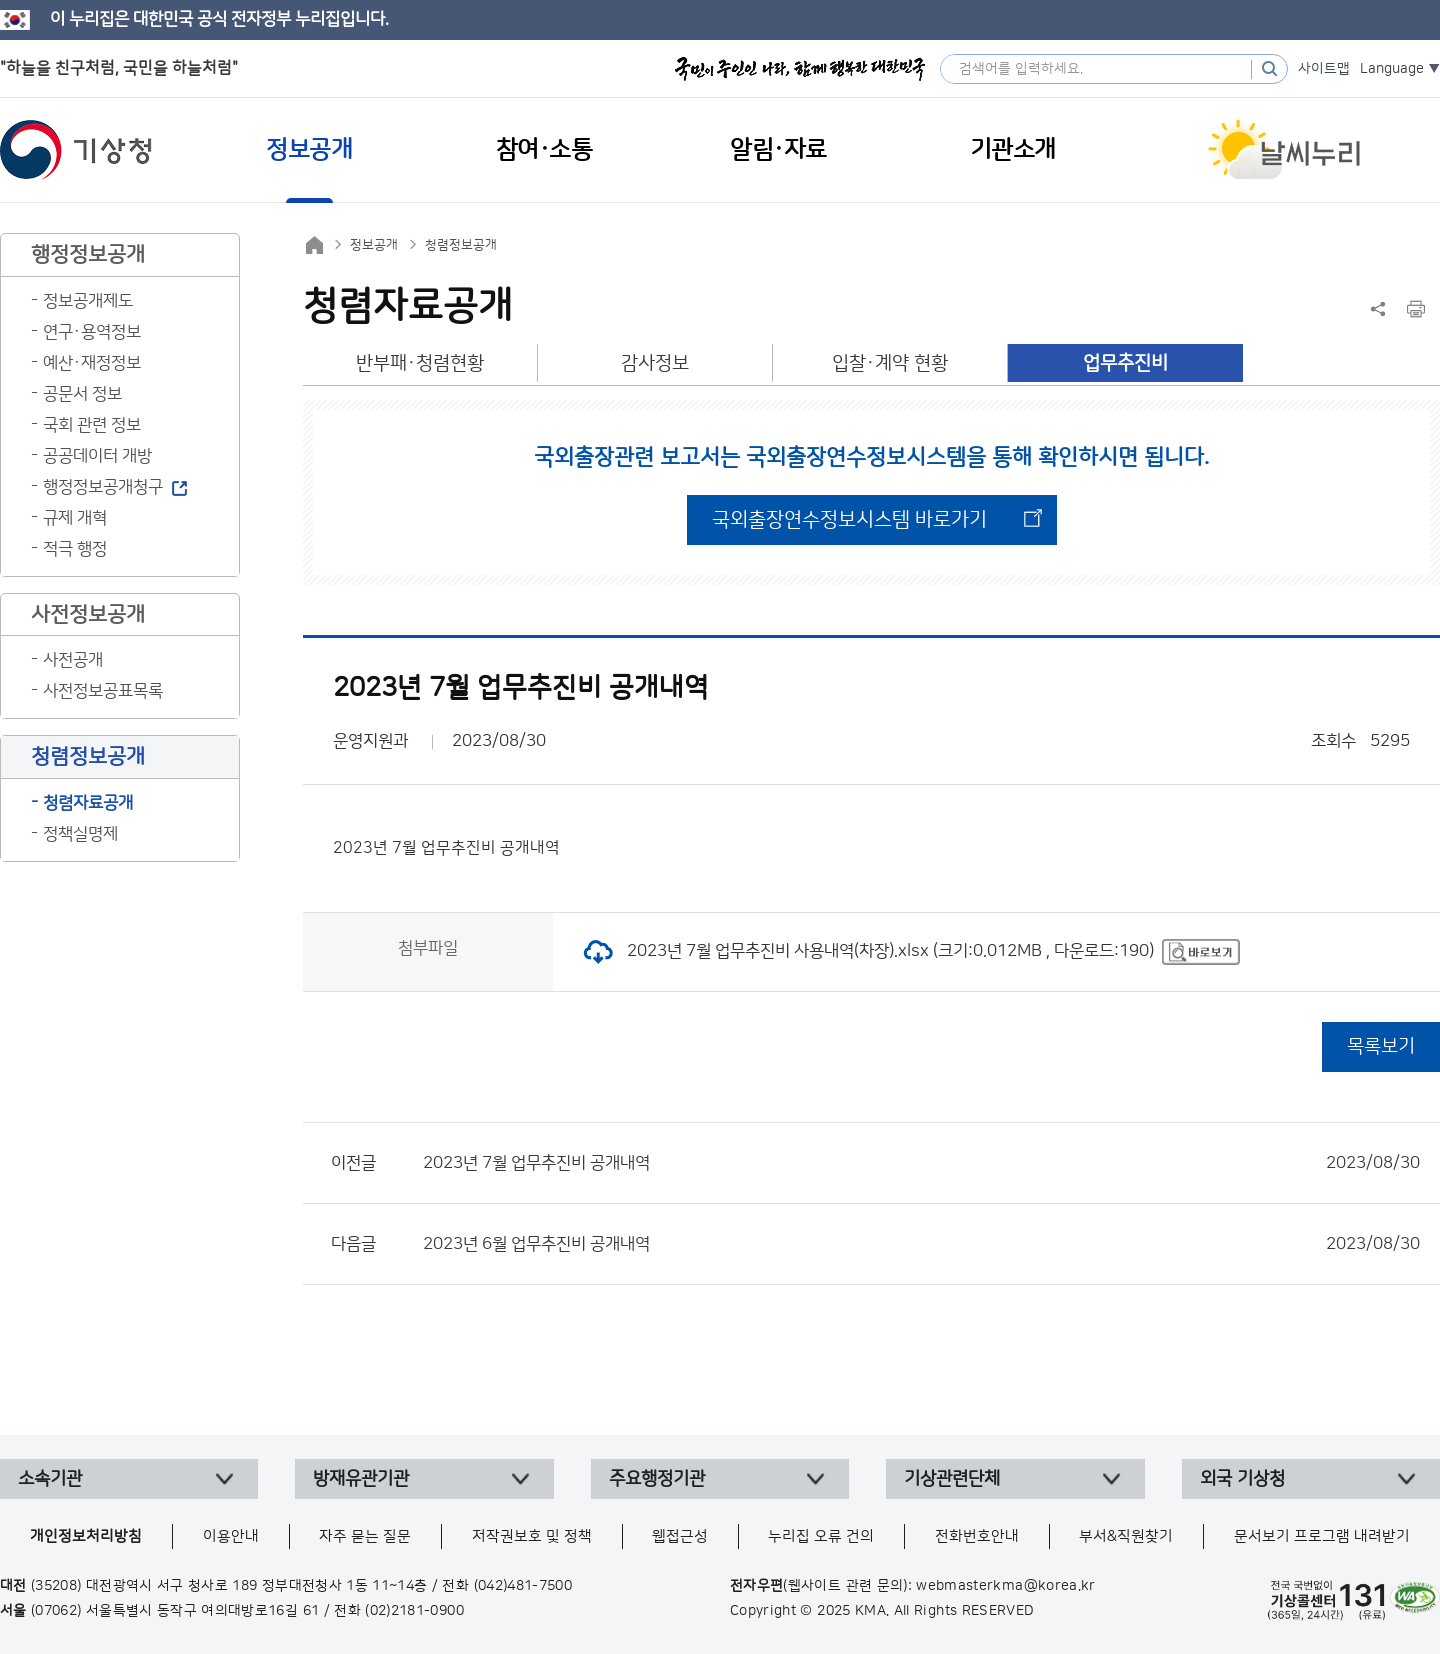 The height and width of the screenshot is (1654, 1440). What do you see at coordinates (231, 1536) in the screenshot?
I see `이용안내` at bounding box center [231, 1536].